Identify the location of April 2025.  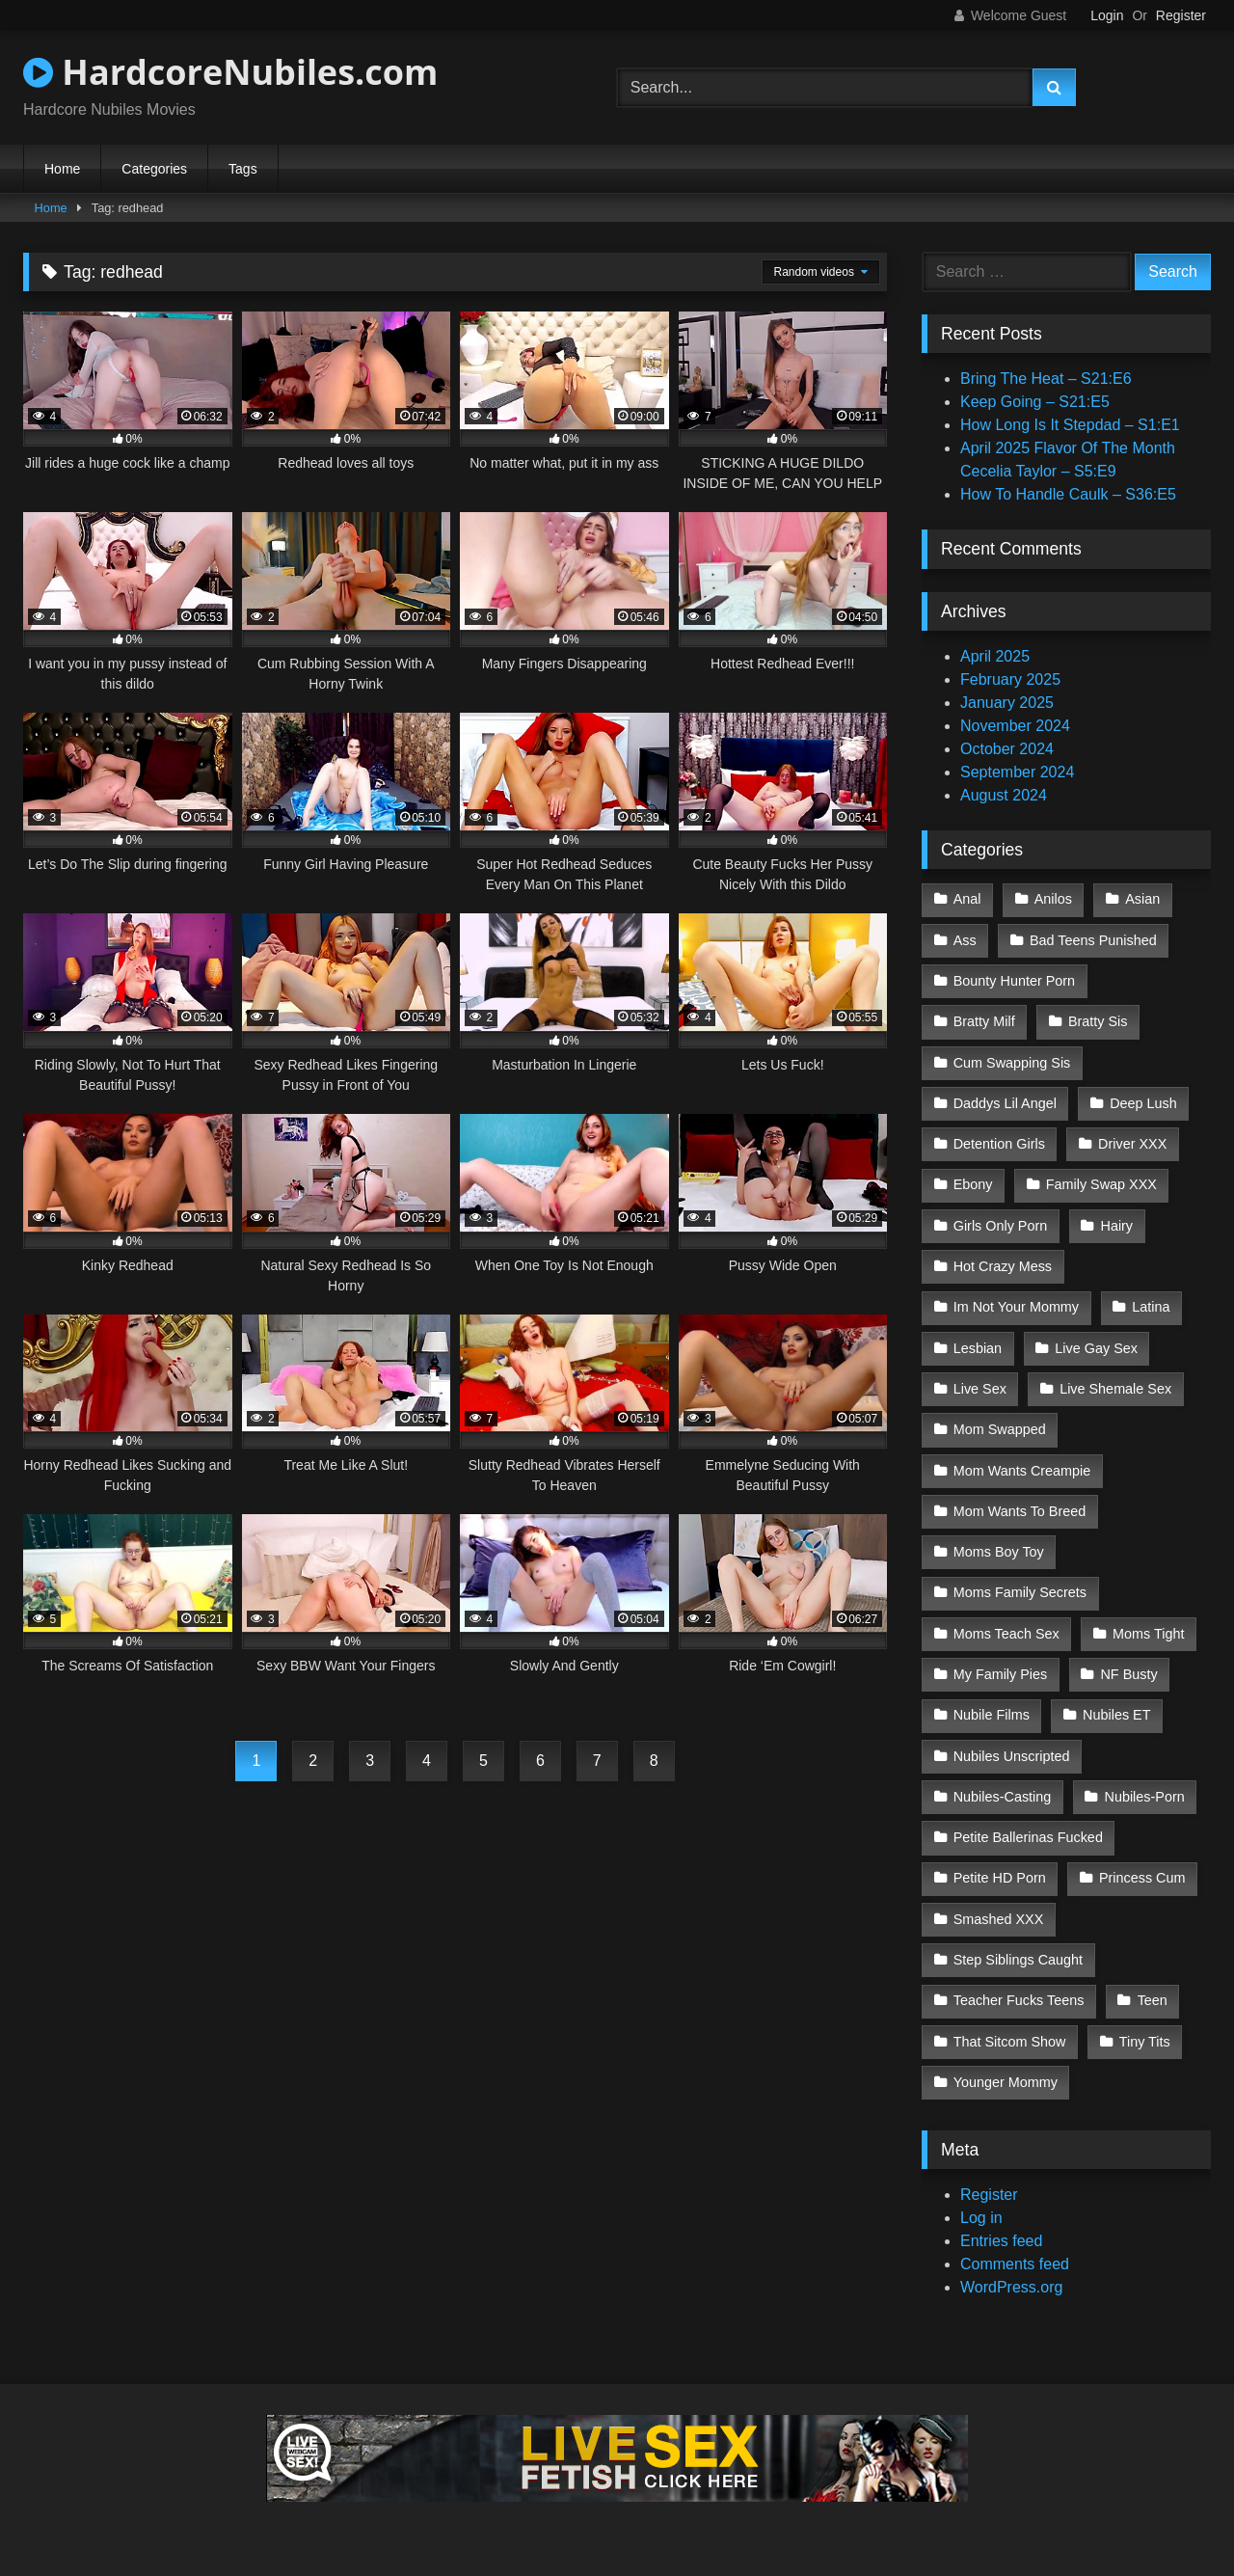
(995, 656).